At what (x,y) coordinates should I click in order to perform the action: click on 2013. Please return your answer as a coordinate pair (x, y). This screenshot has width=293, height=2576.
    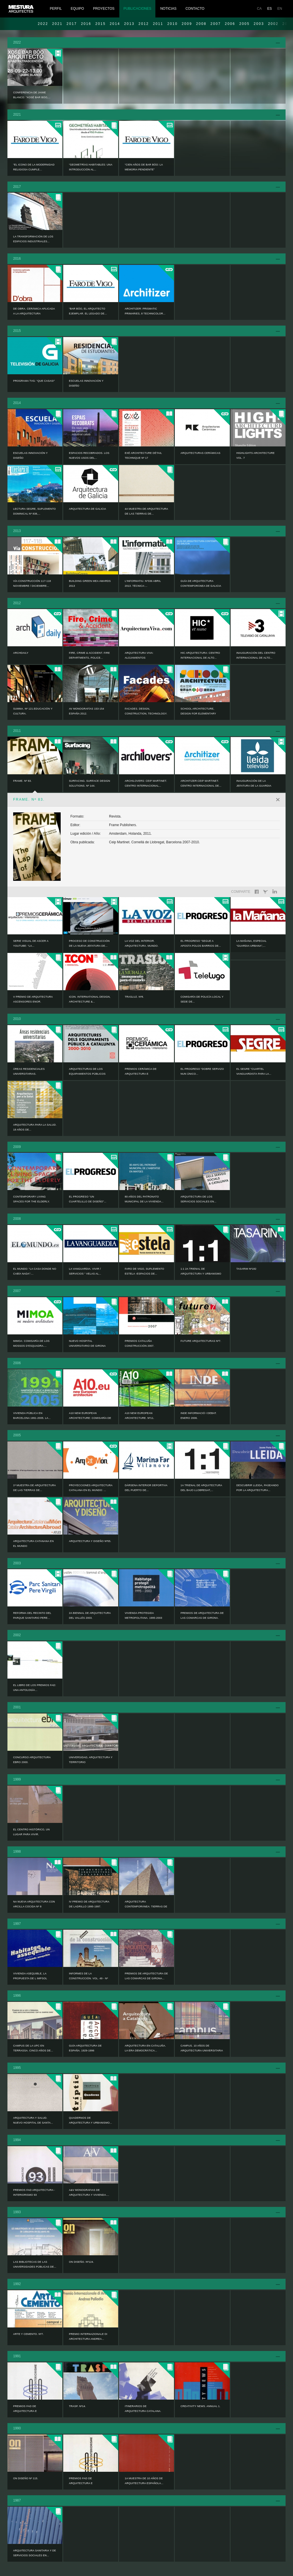
    Looking at the image, I should click on (129, 24).